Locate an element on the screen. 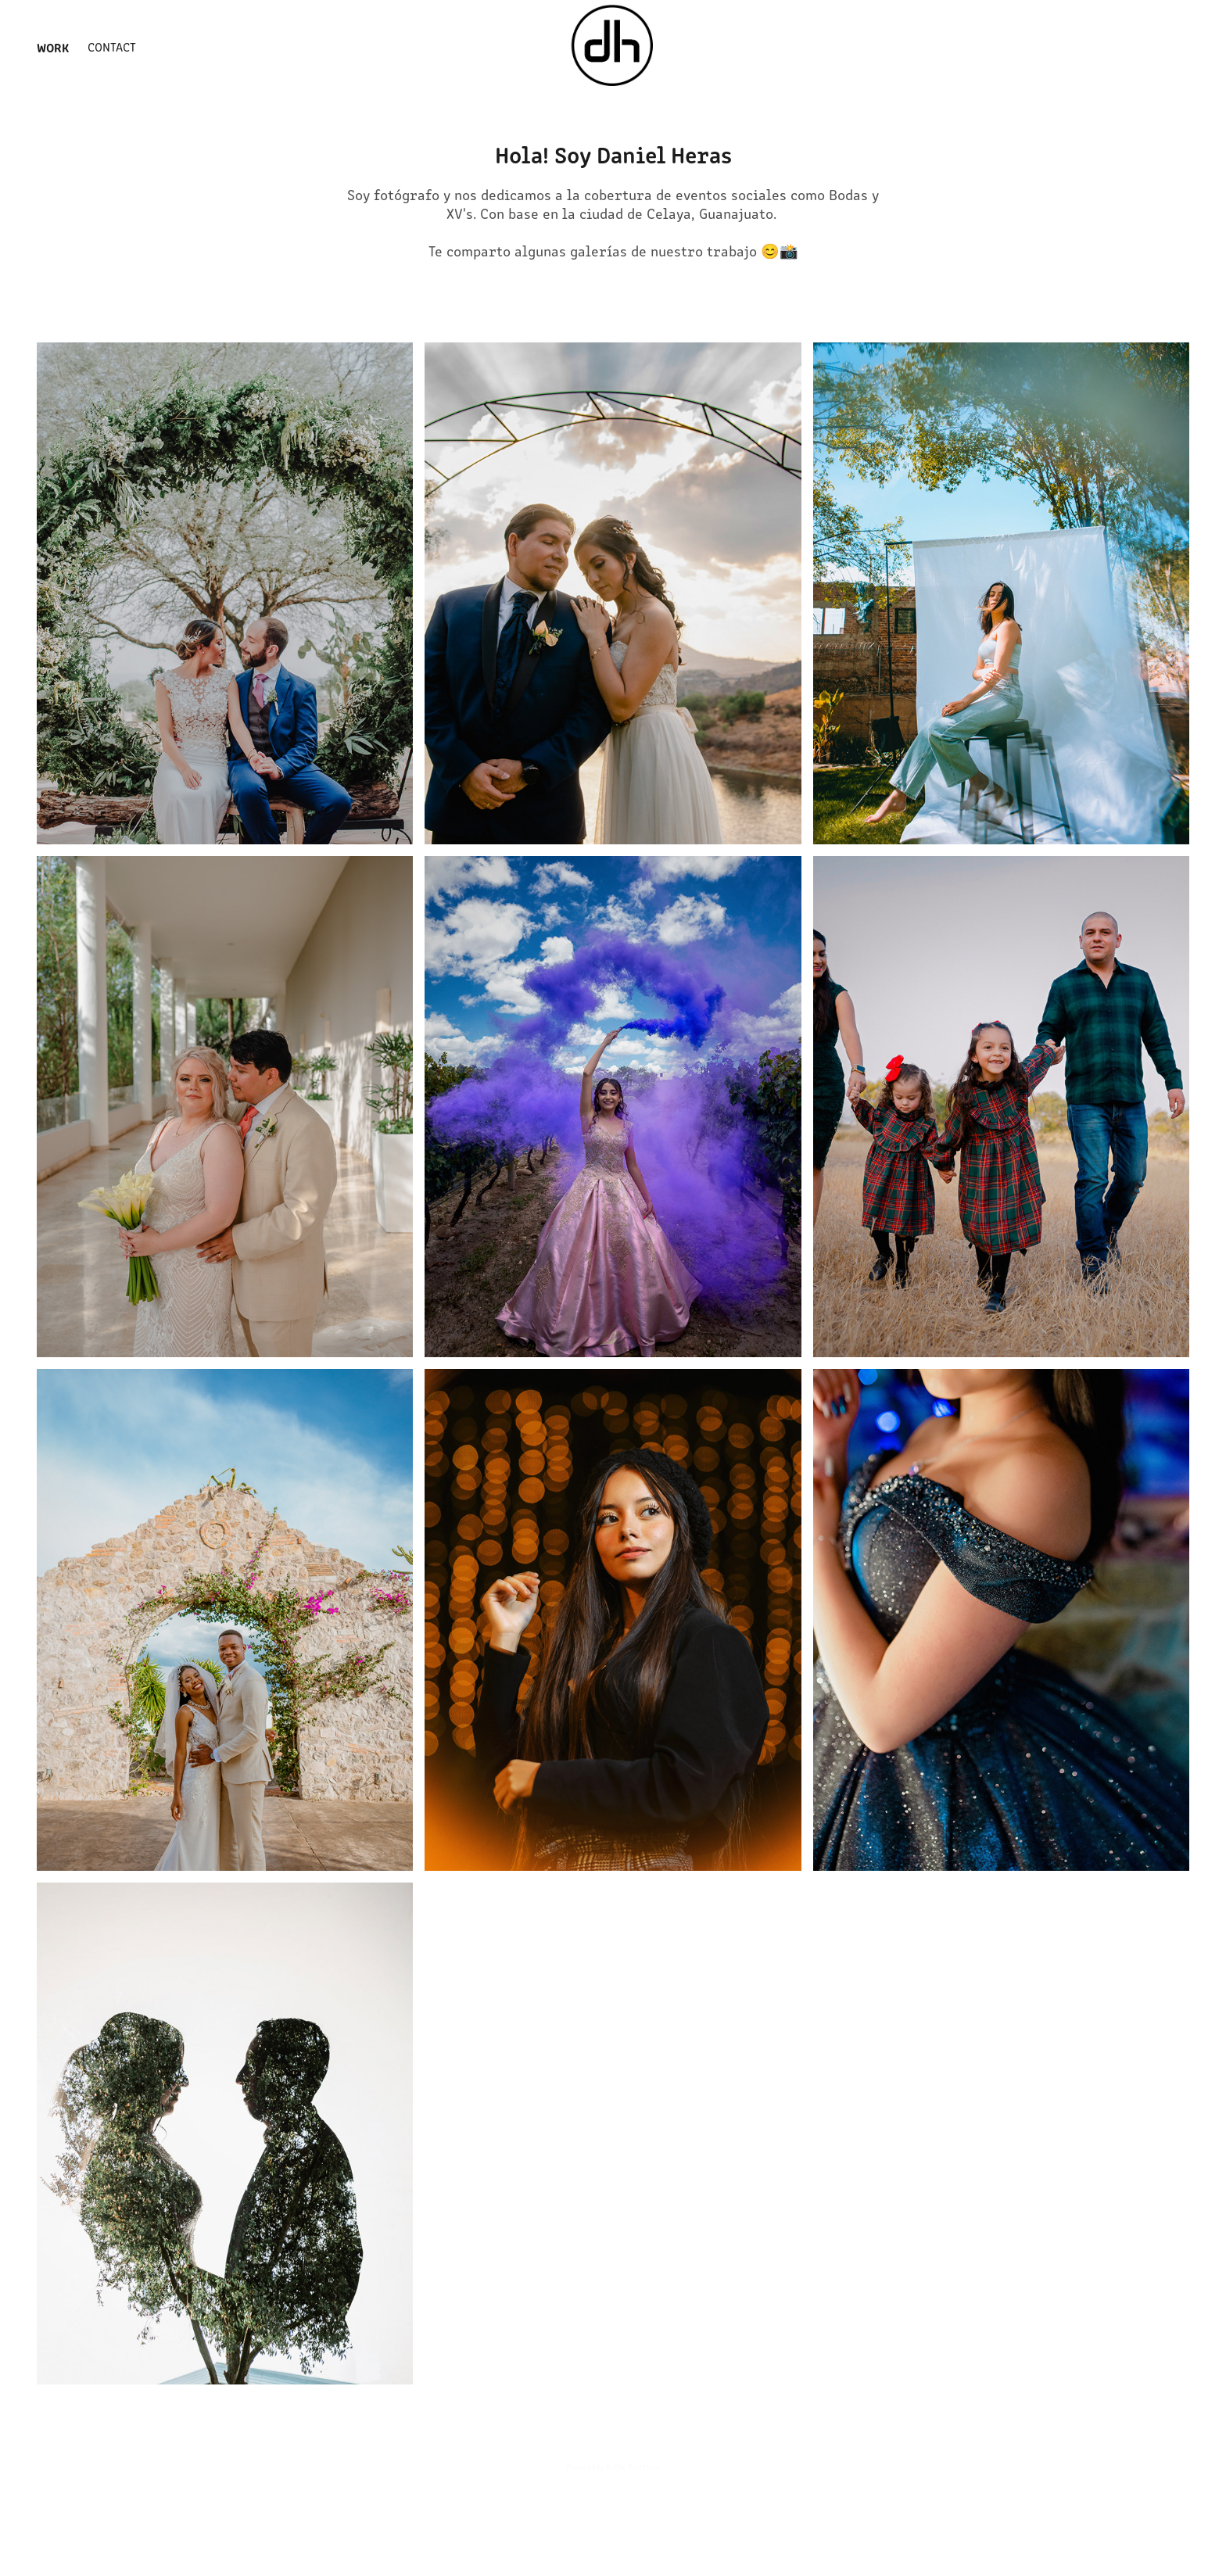 The height and width of the screenshot is (2576, 1226). Adobe Portfolio is located at coordinates (633, 2466).